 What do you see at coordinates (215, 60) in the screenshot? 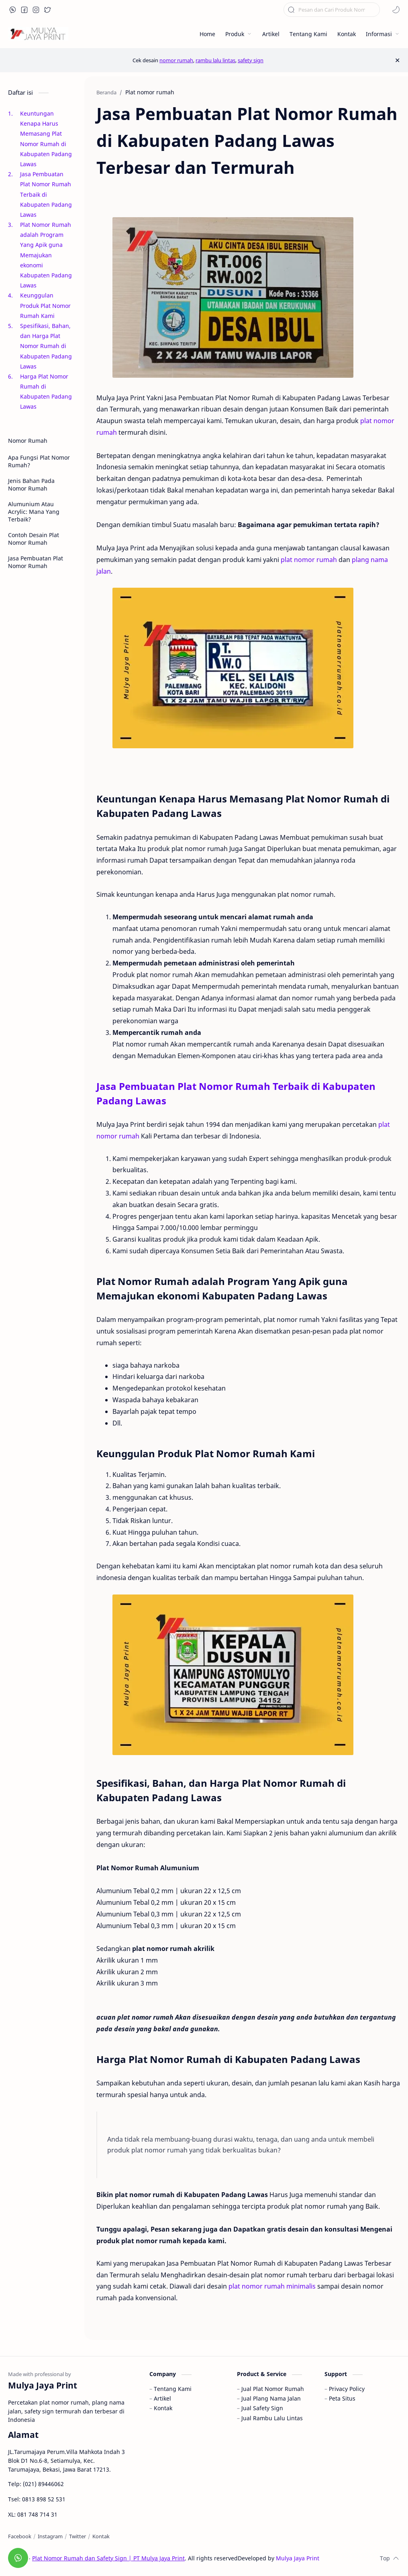
I see `rambu lalu lintas` at bounding box center [215, 60].